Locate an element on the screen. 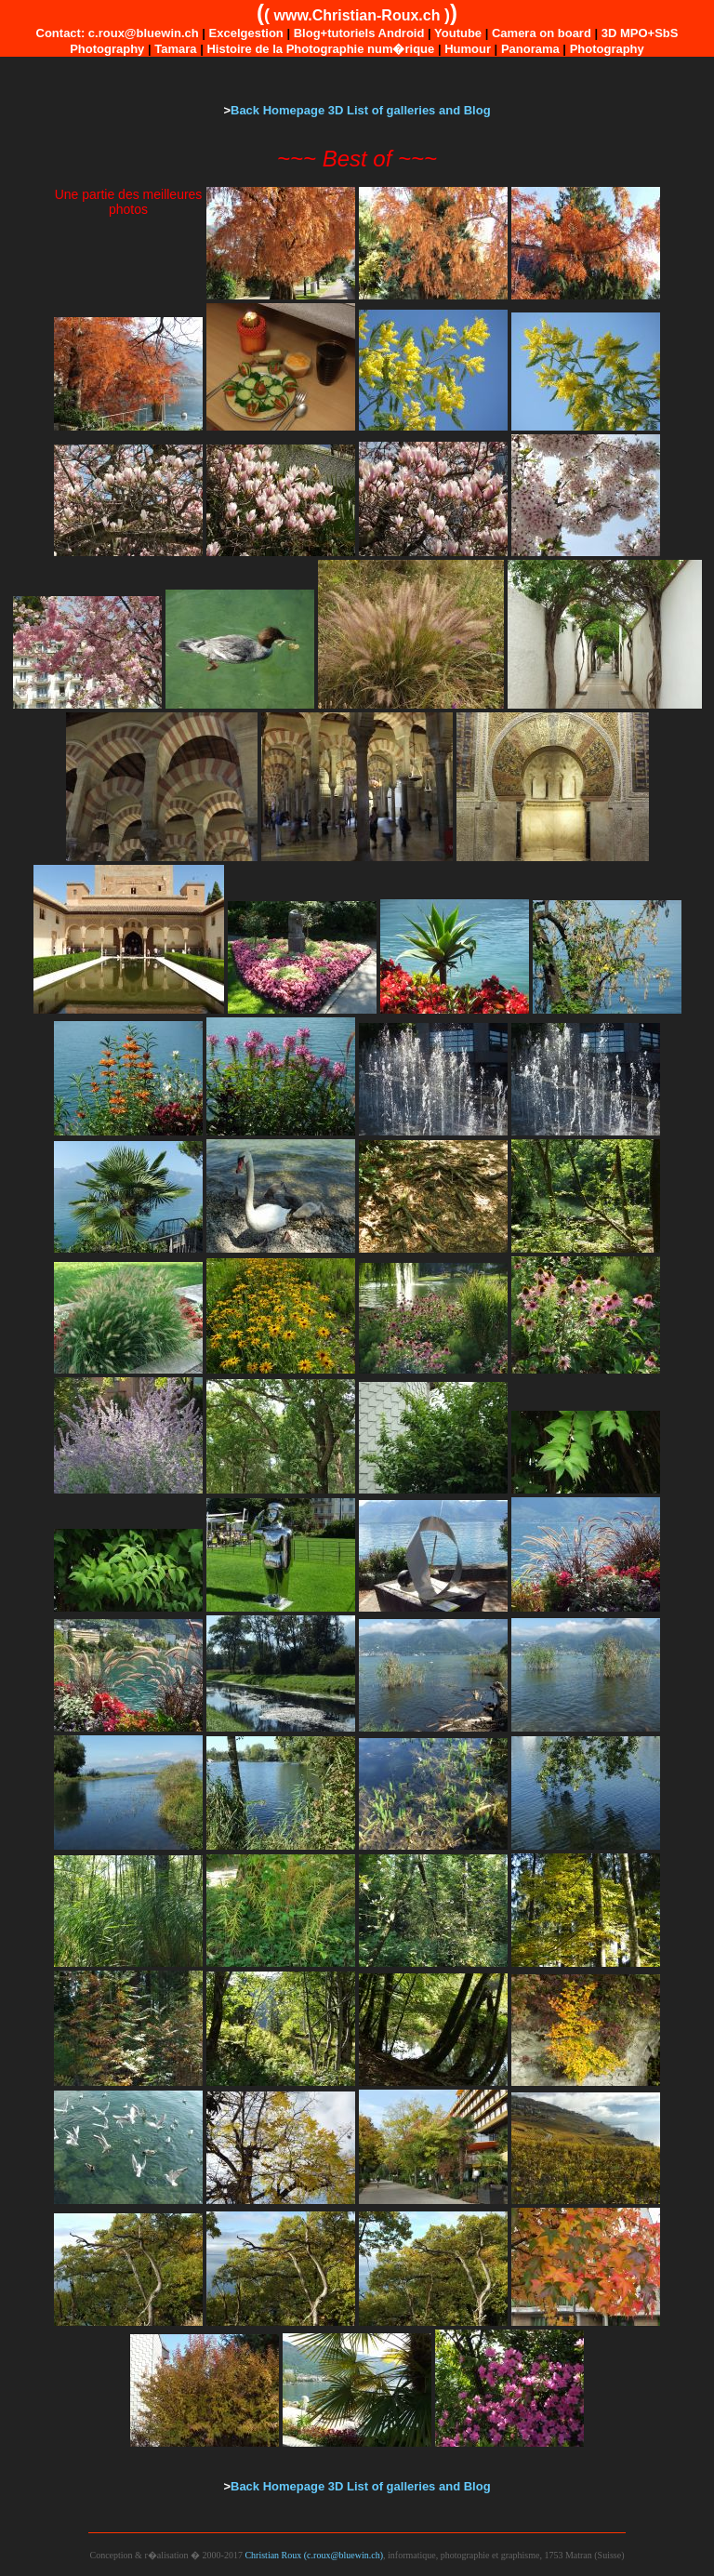 The image size is (714, 2576). Histoire de la Photographie num�rique is located at coordinates (320, 49).